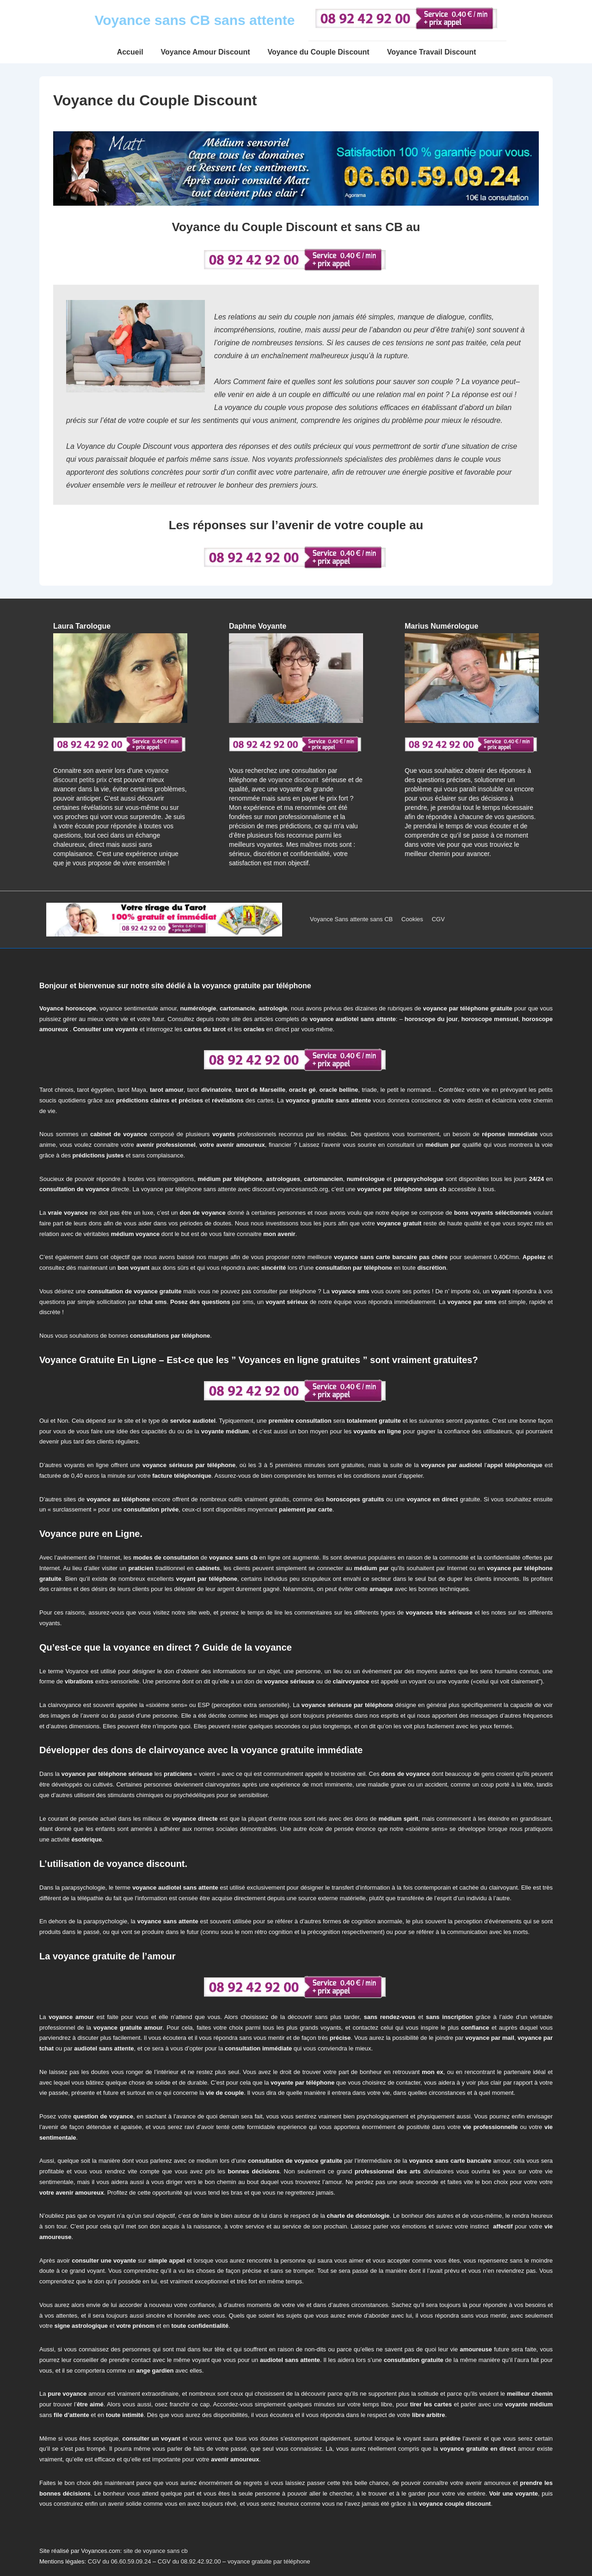 The width and height of the screenshot is (592, 2576). I want to click on site de voyance sans cb, so click(155, 2550).